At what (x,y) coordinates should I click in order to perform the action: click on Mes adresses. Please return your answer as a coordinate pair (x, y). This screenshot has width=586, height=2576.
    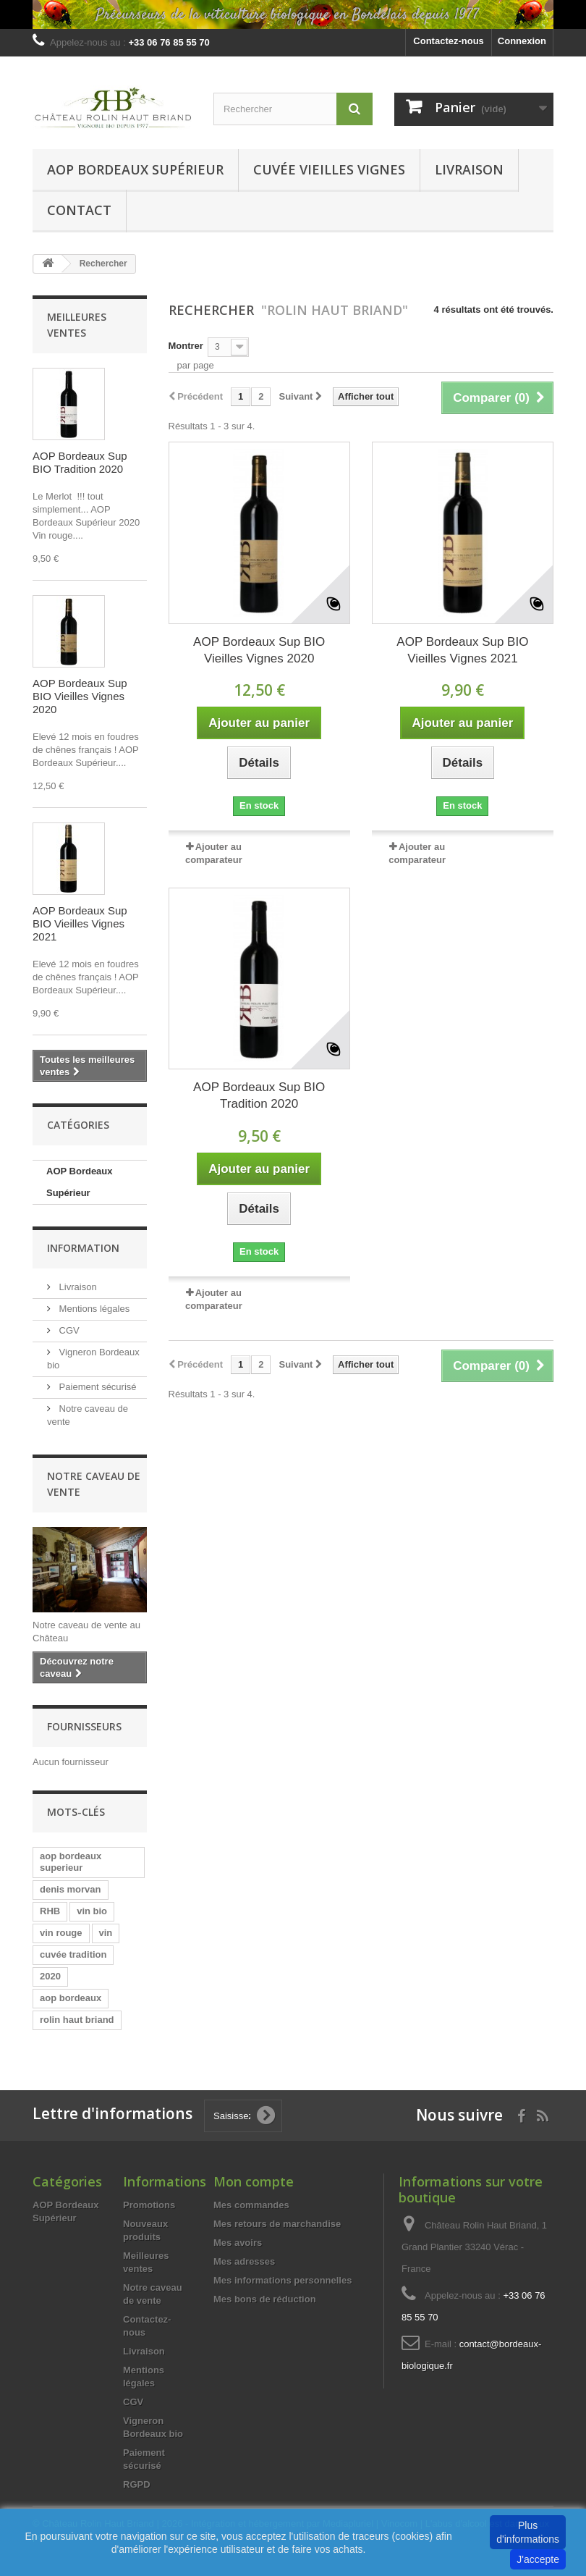
    Looking at the image, I should click on (244, 2261).